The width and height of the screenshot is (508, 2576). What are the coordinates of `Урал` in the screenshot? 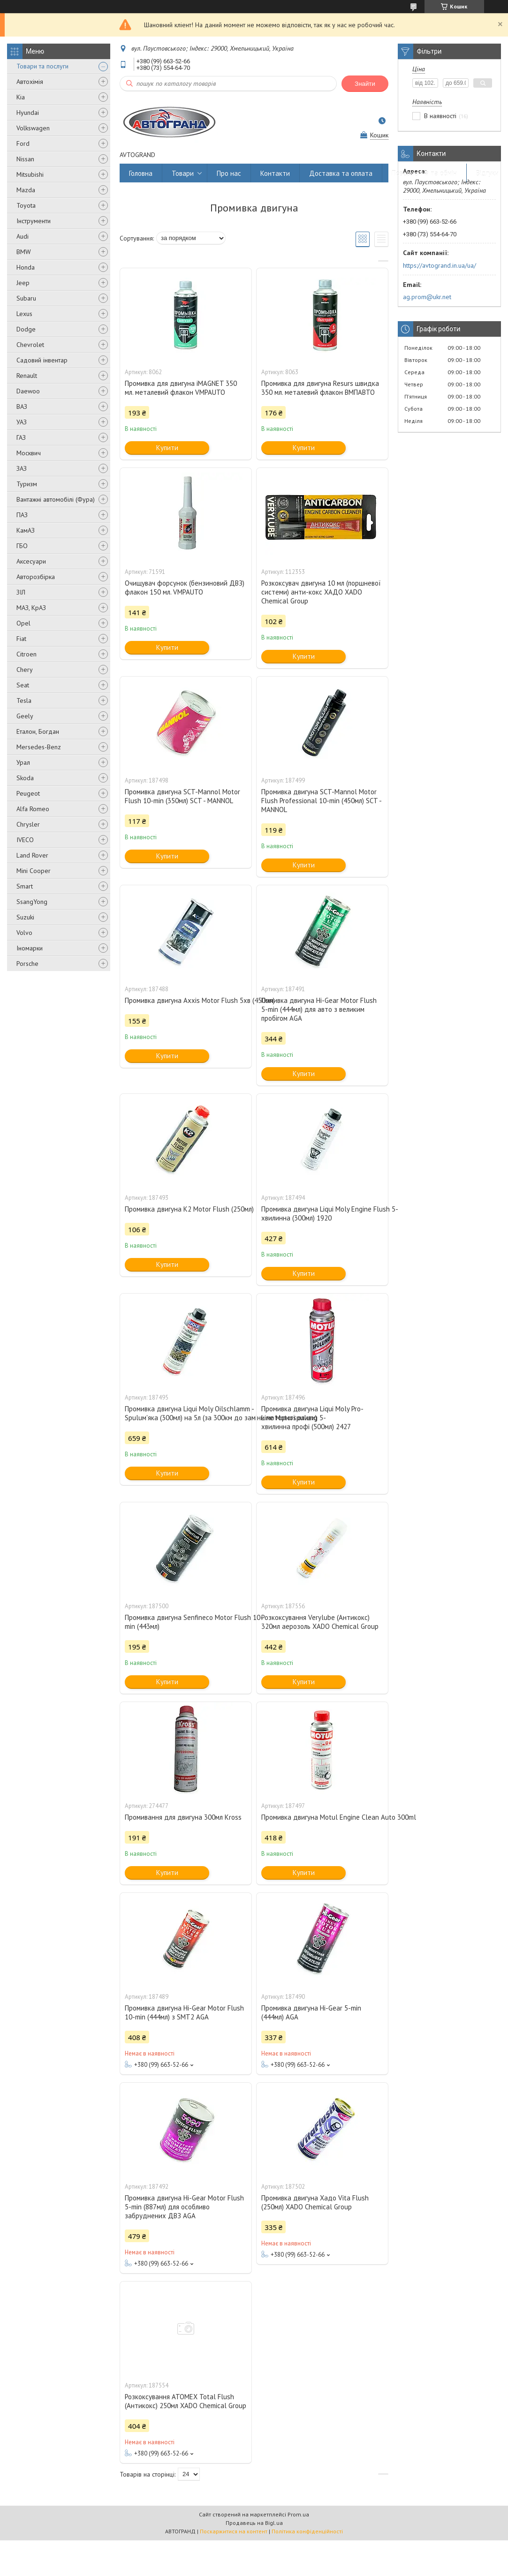 It's located at (23, 762).